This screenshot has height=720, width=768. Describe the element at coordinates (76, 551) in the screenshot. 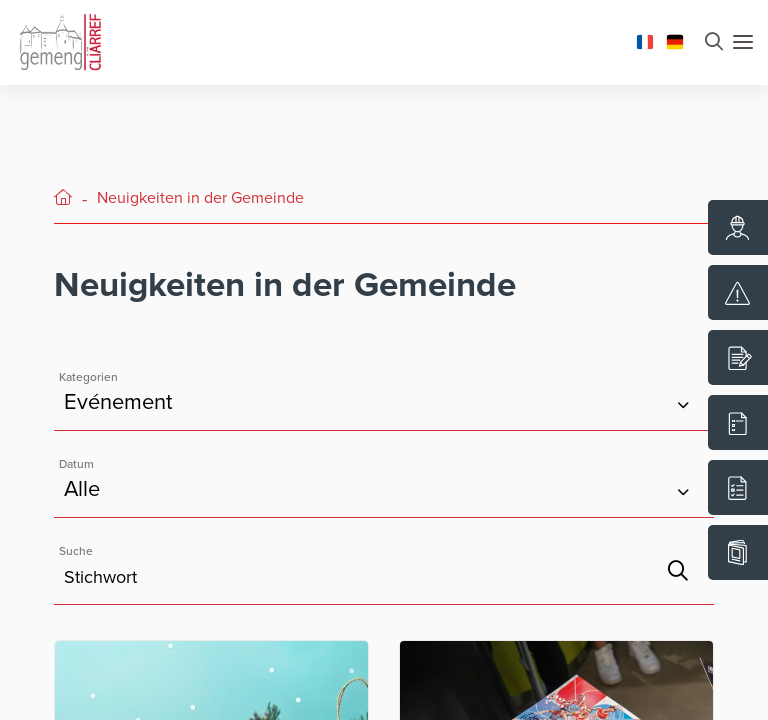

I see `Suche` at that location.